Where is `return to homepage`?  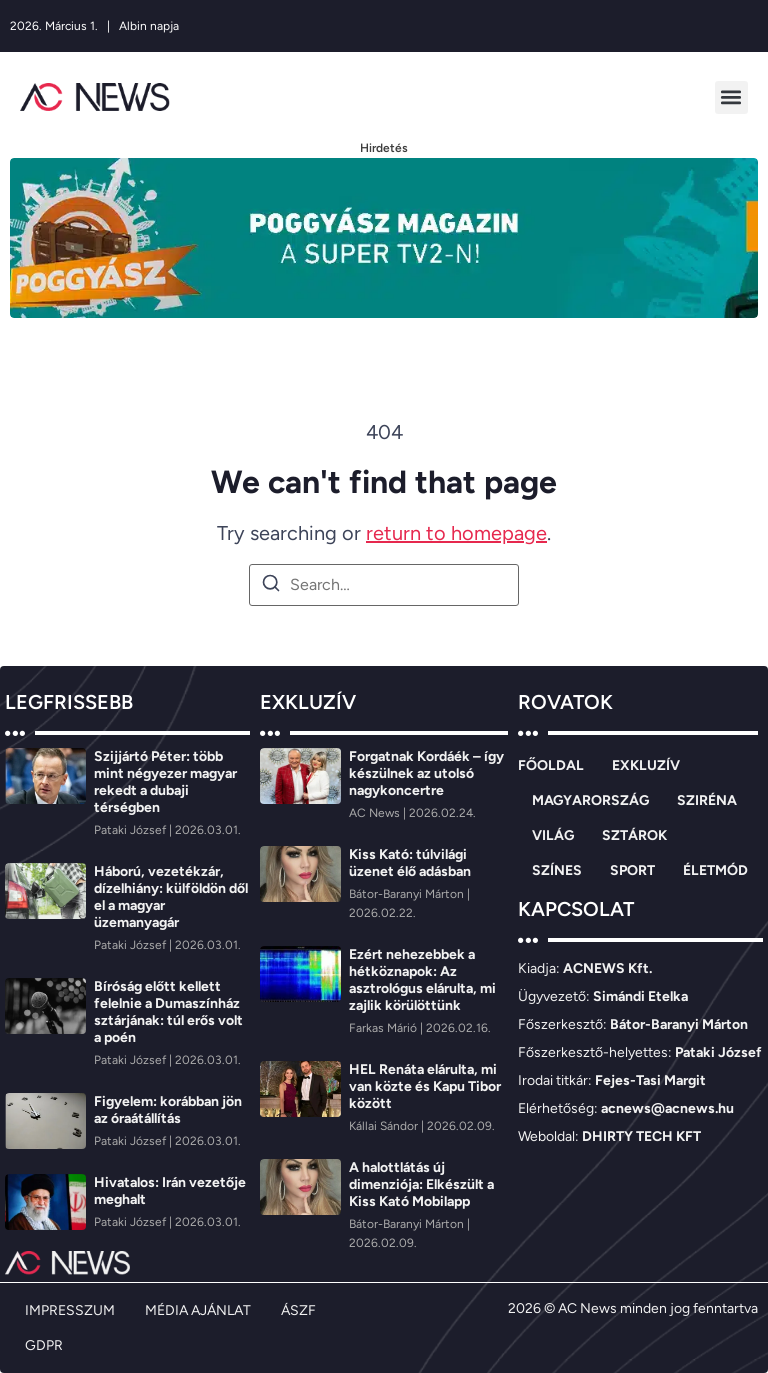 return to homepage is located at coordinates (456, 533).